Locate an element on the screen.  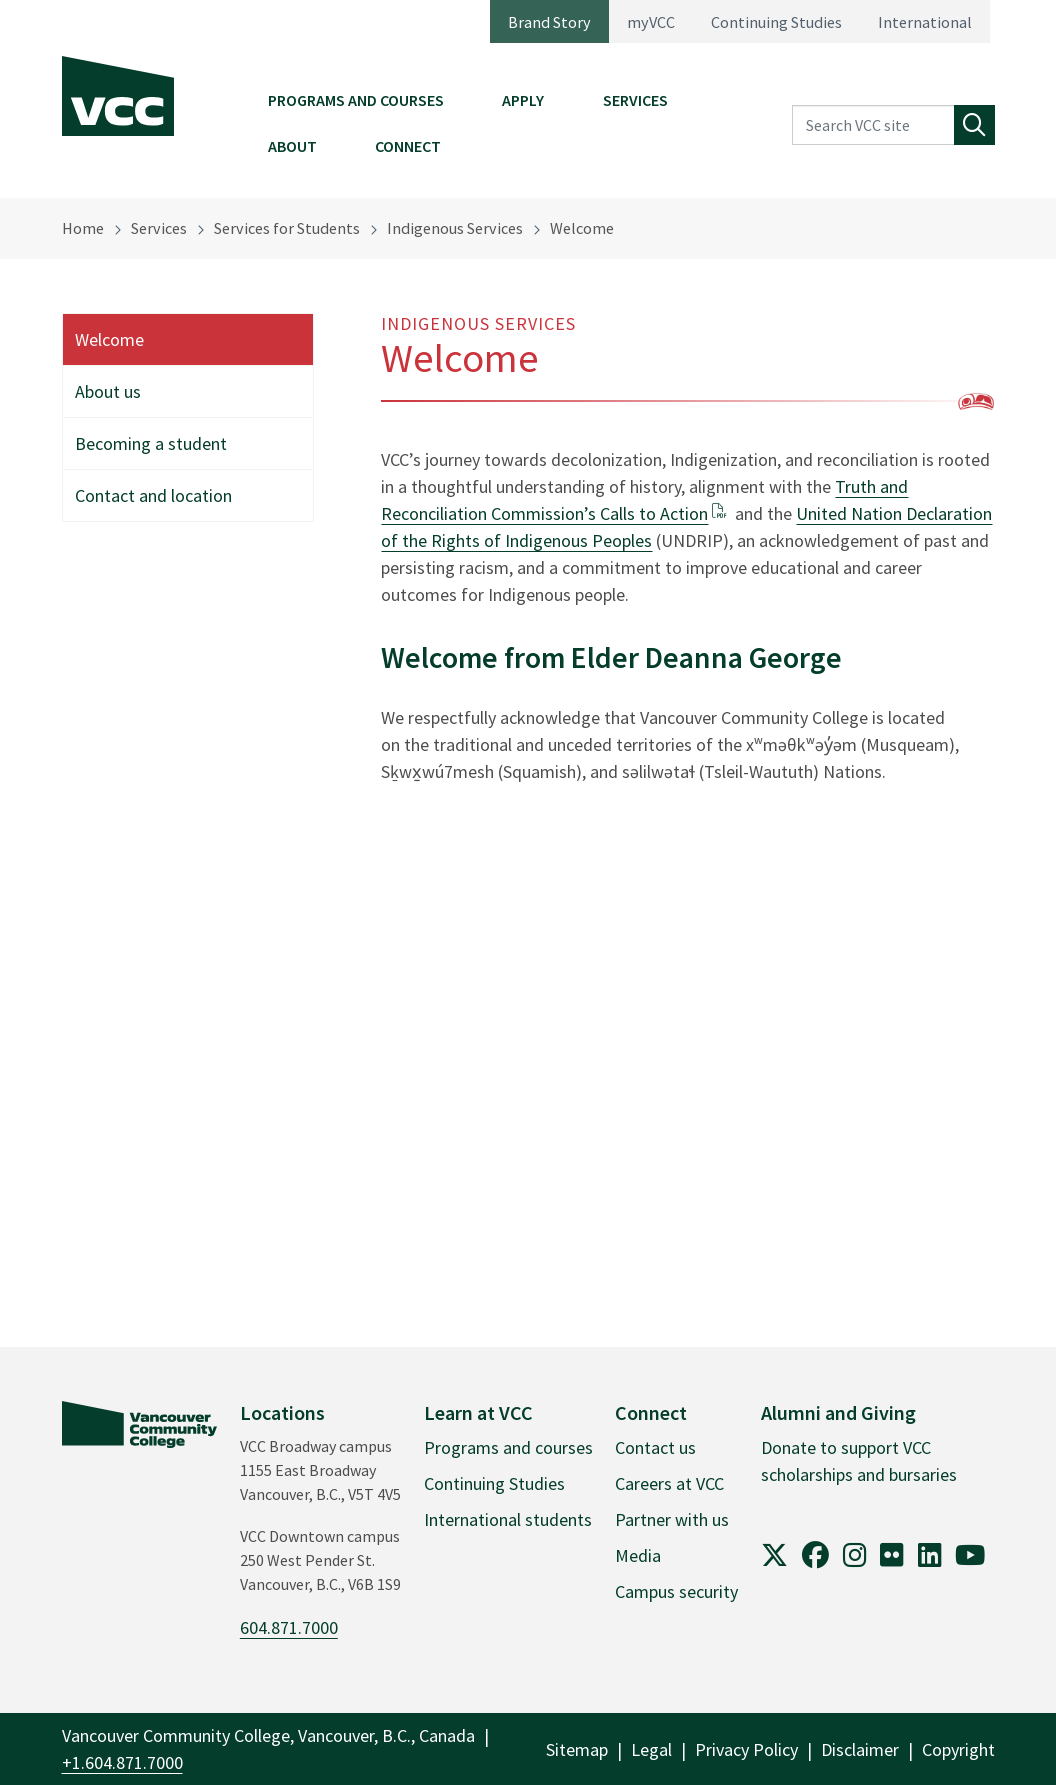
Home is located at coordinates (83, 228).